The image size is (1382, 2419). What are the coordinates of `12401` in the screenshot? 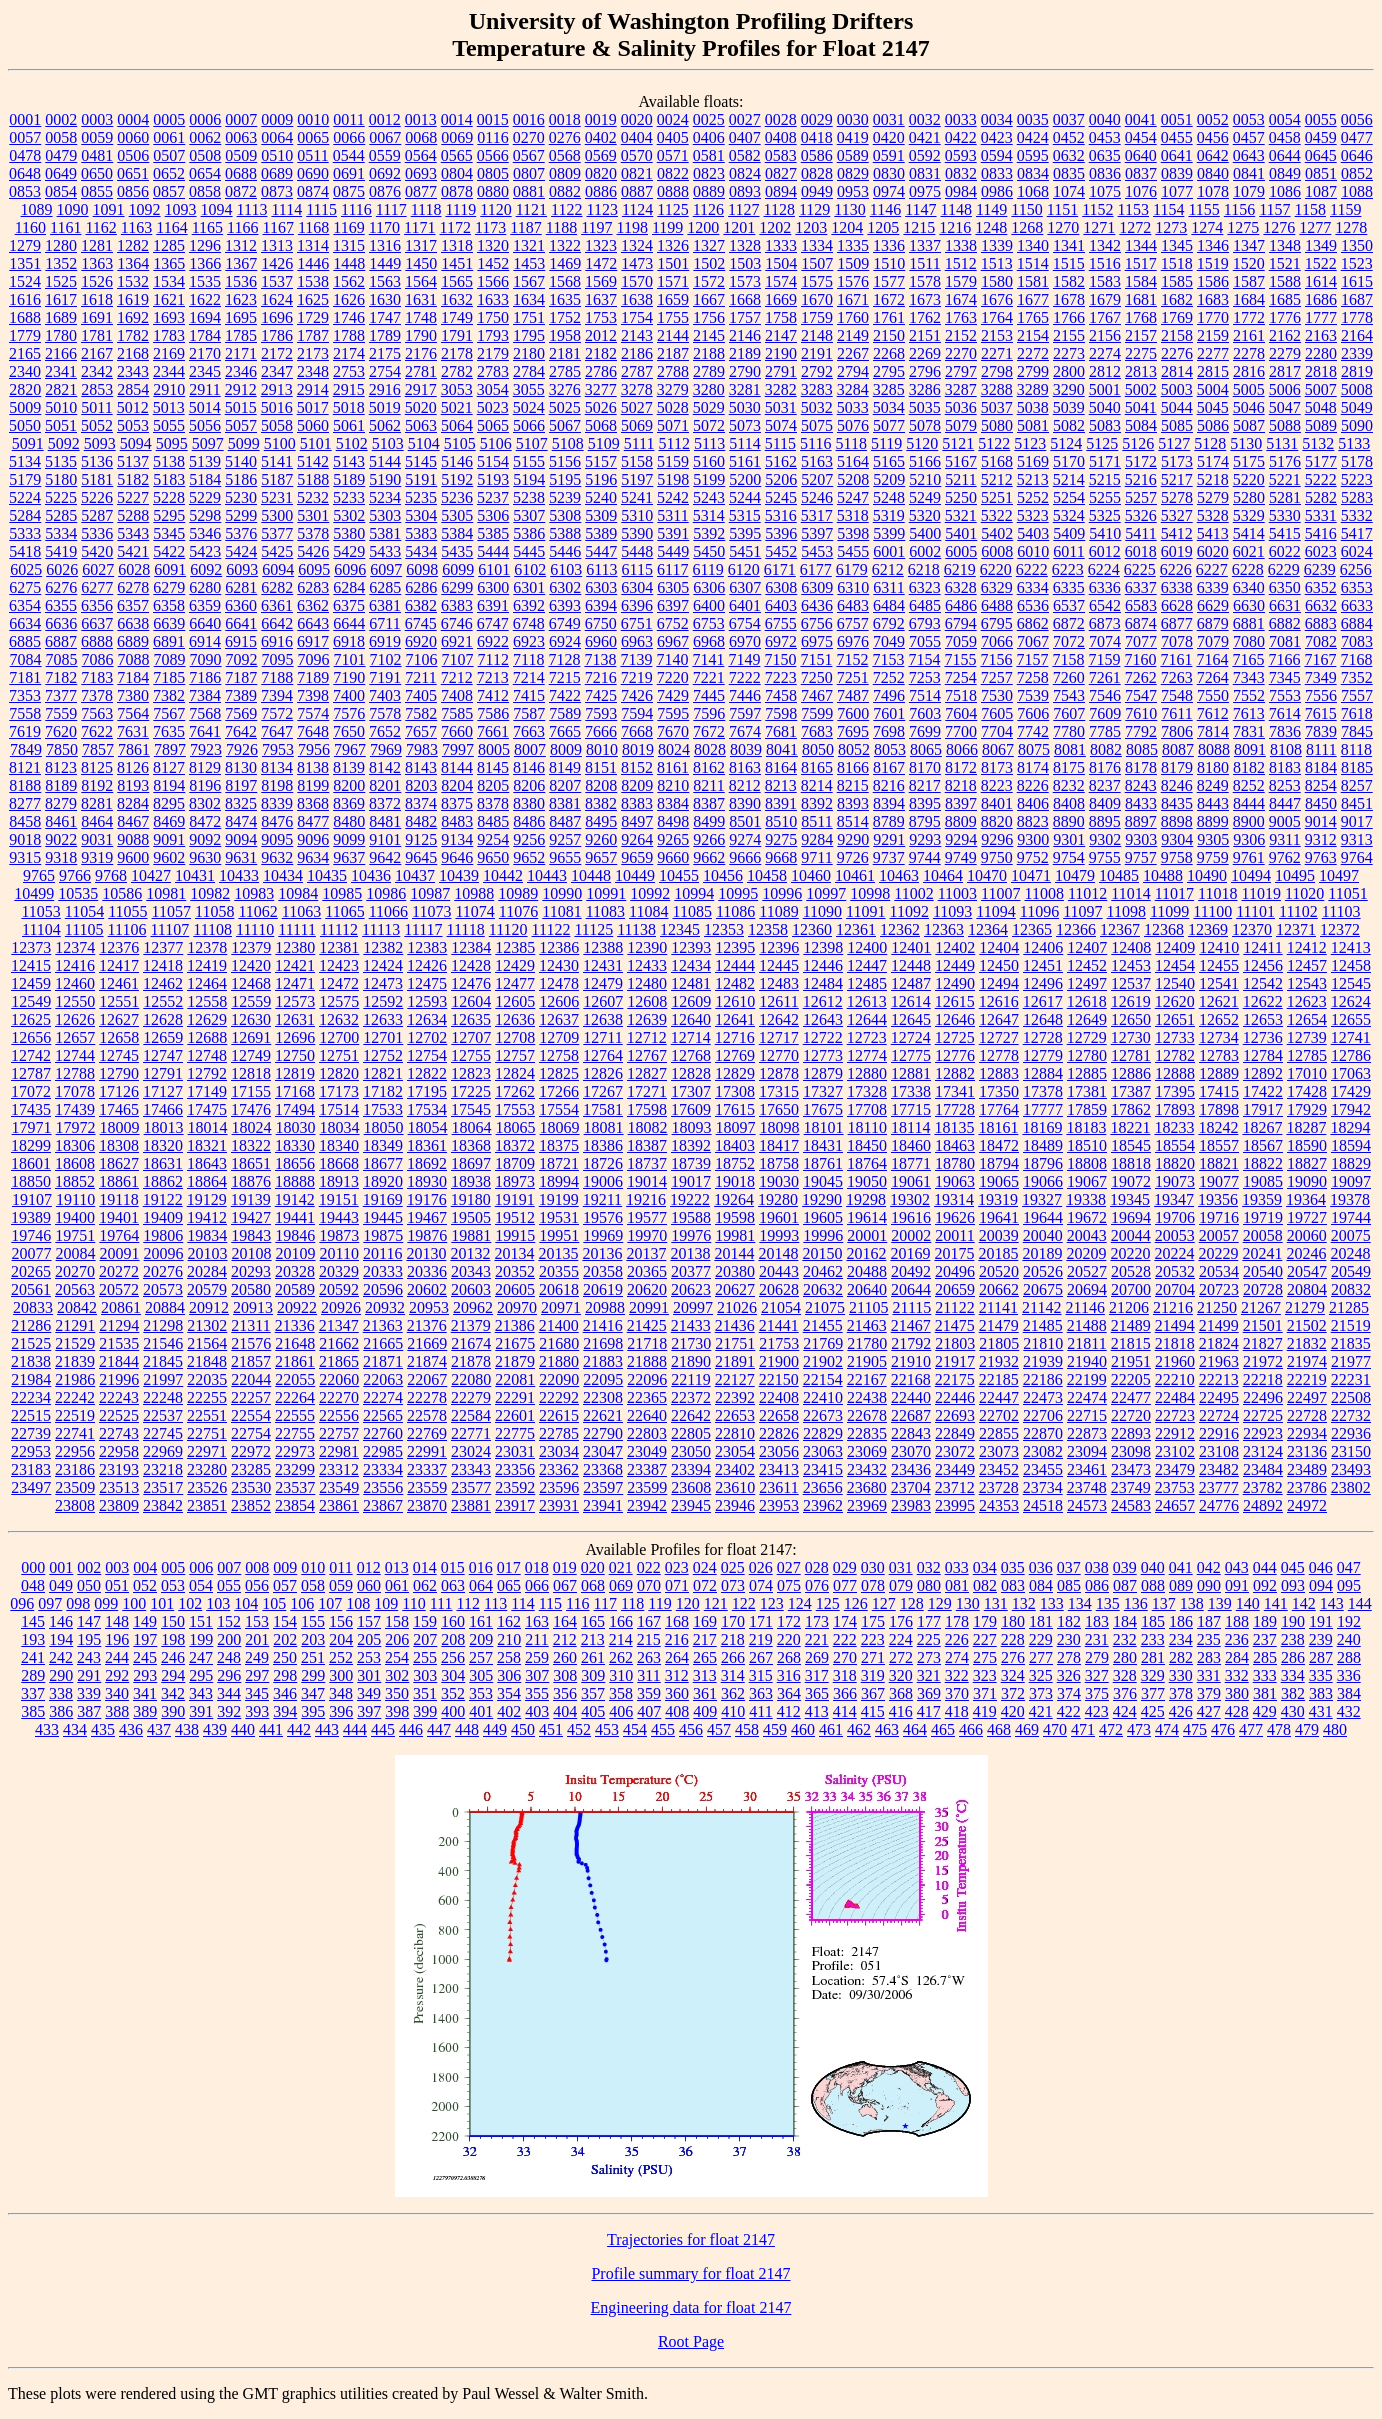 It's located at (911, 947).